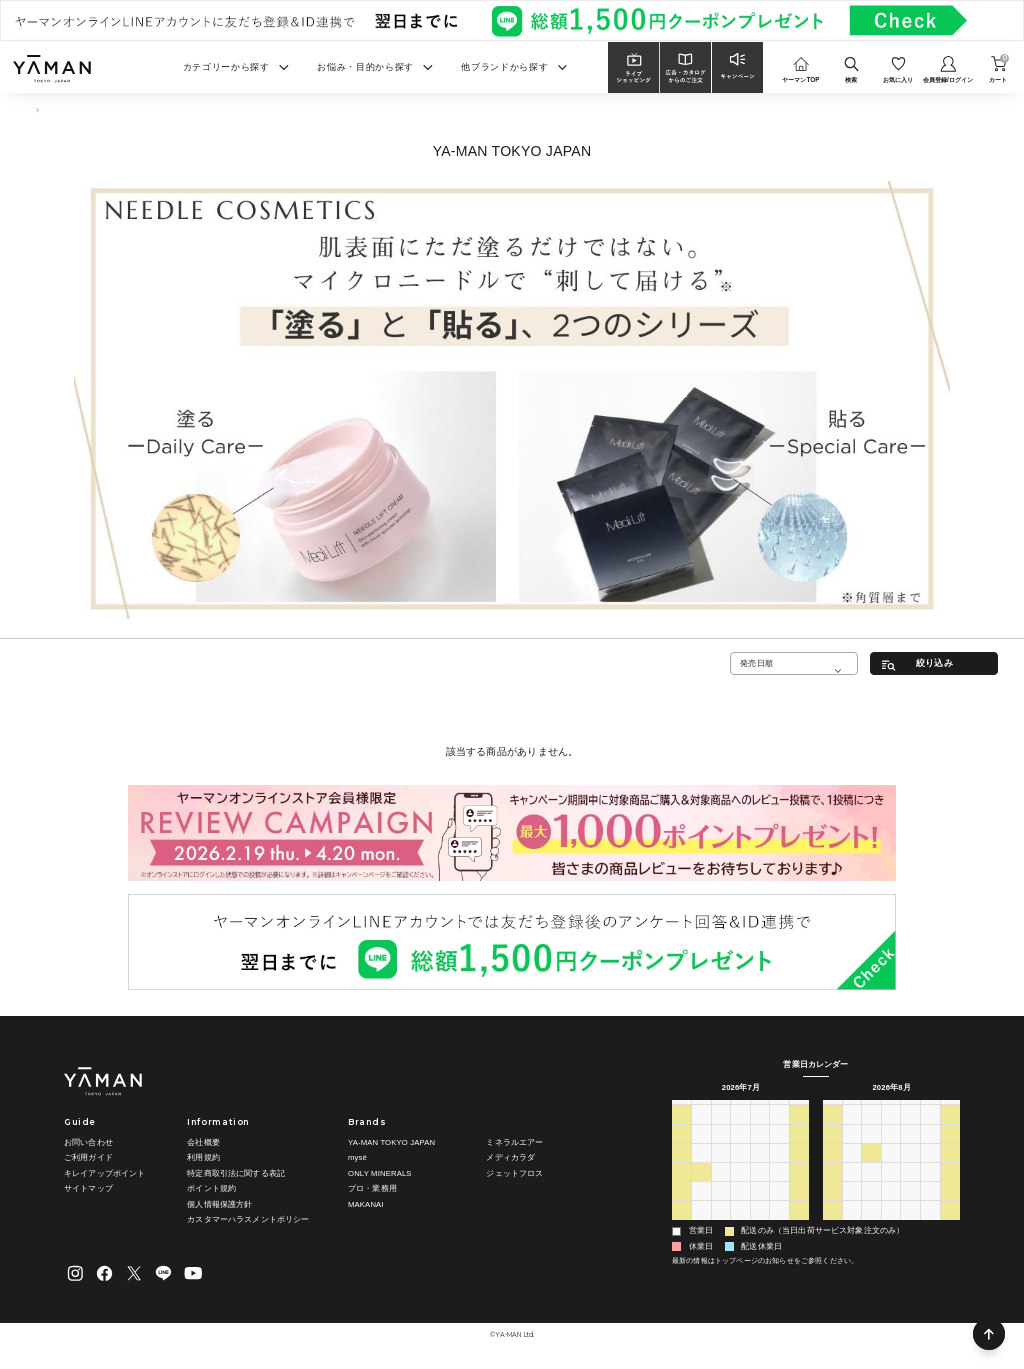  Describe the element at coordinates (514, 1142) in the screenshot. I see `ミネラルエアー` at that location.